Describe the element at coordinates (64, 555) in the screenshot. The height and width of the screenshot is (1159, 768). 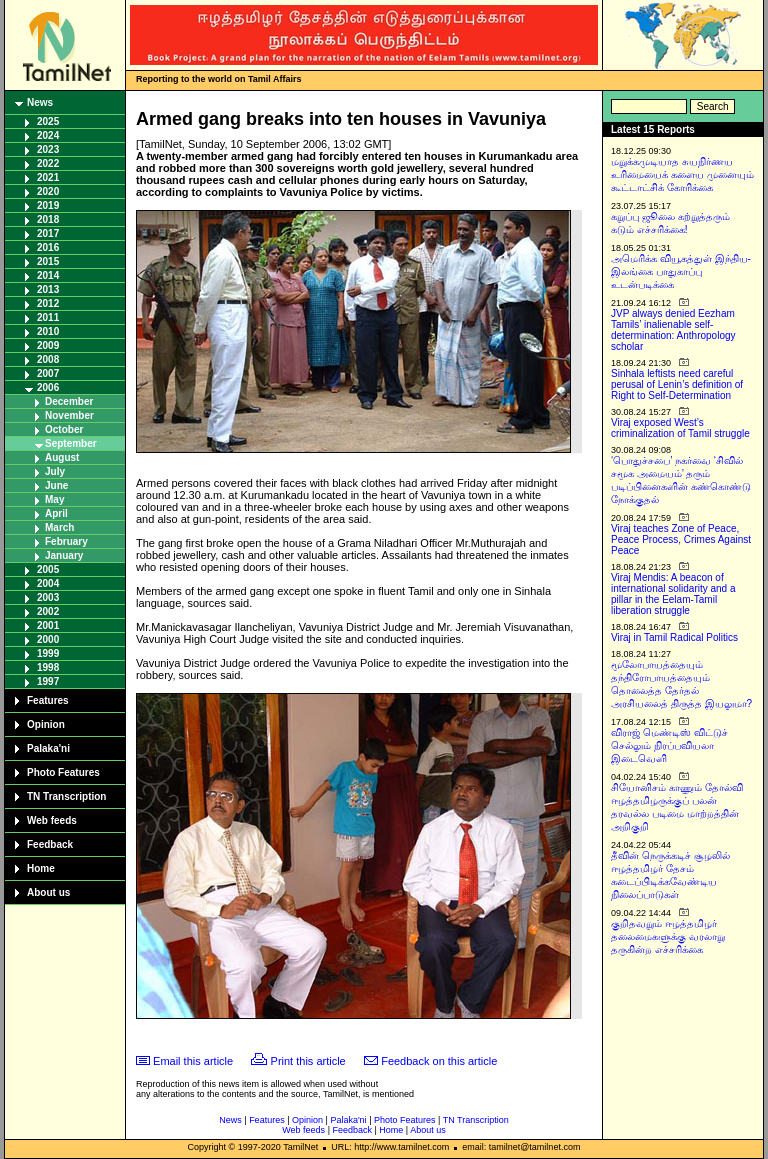
I see `January` at that location.